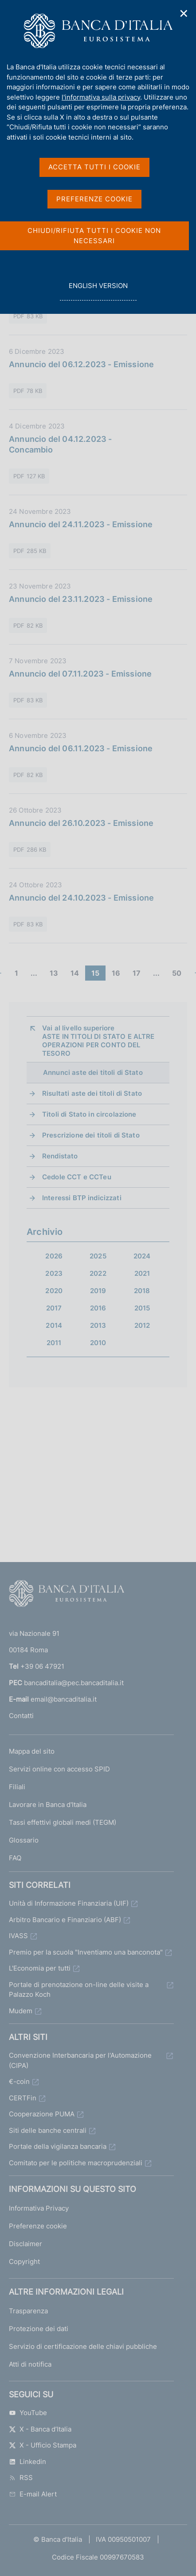  What do you see at coordinates (24, 1840) in the screenshot?
I see `Glossario` at bounding box center [24, 1840].